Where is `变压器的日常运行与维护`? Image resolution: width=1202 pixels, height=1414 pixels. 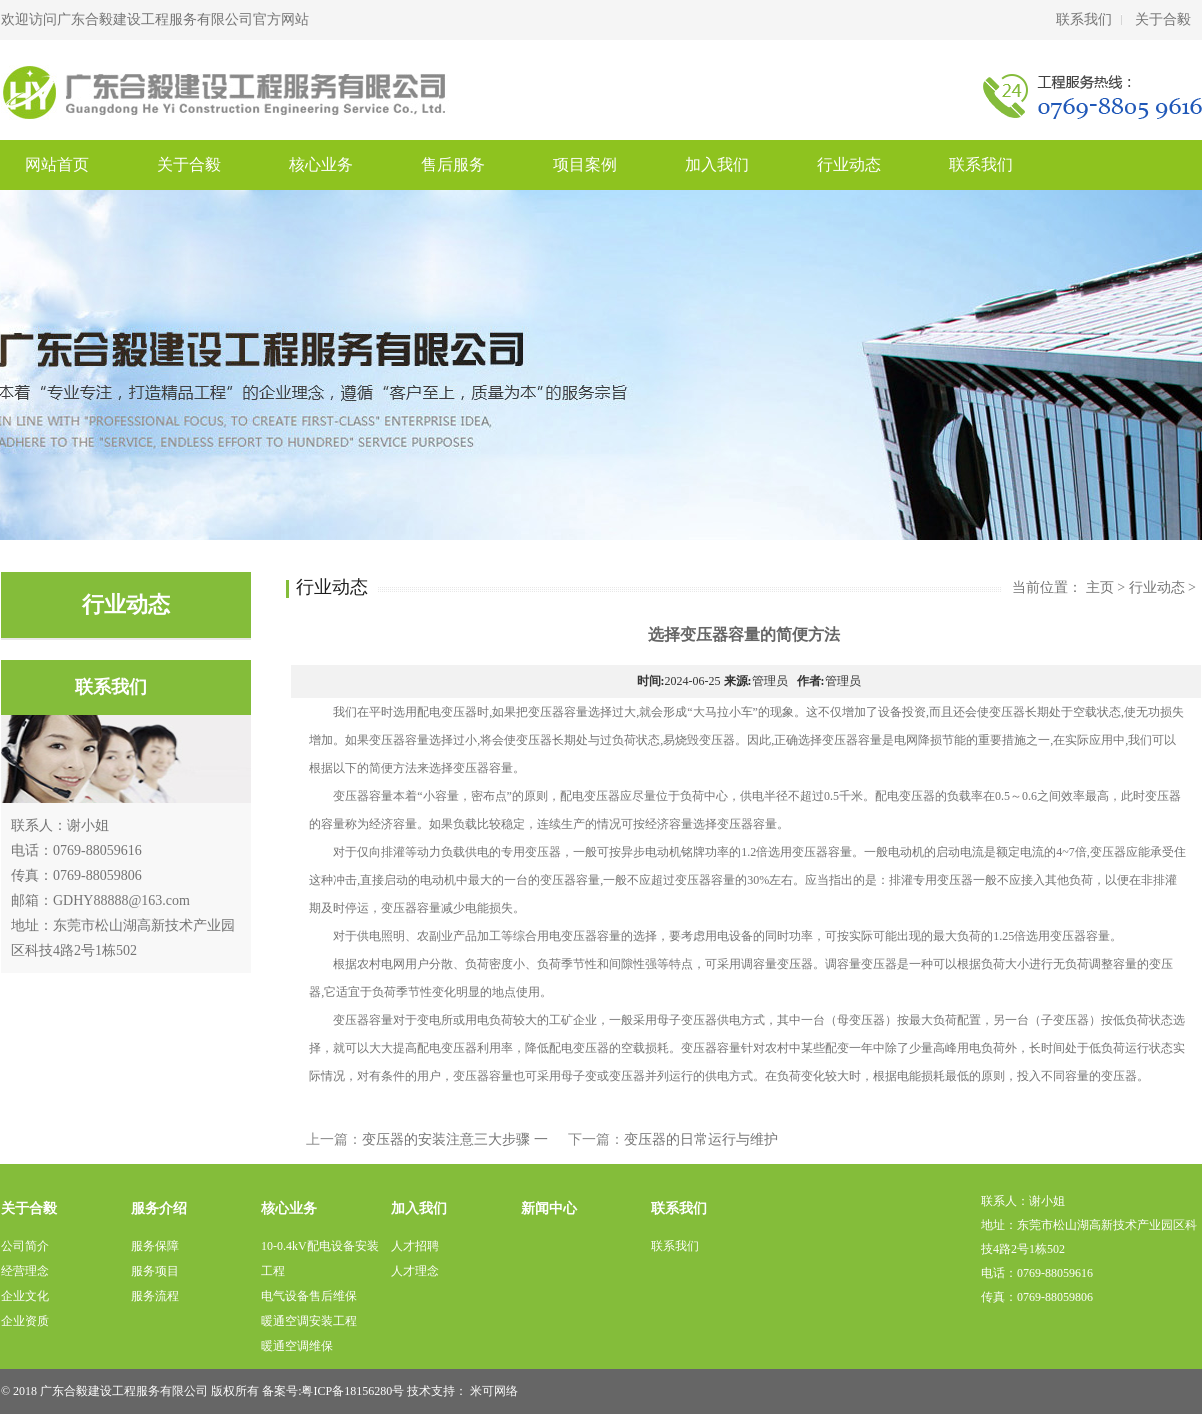 变压器的日常运行与维护 is located at coordinates (701, 1139).